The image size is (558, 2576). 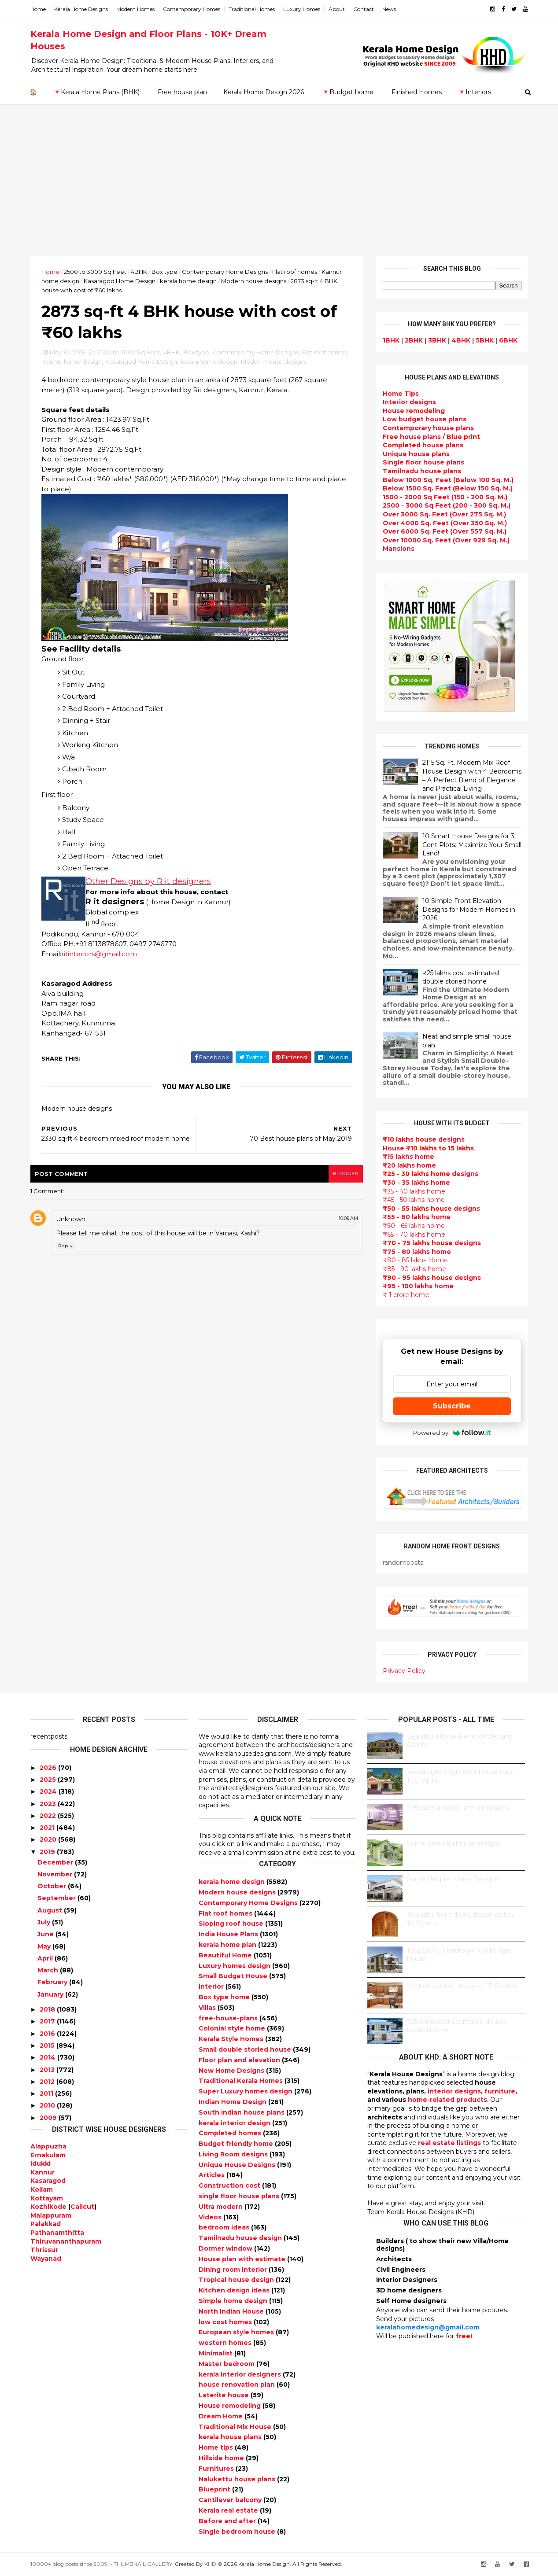 I want to click on 2010, so click(x=47, y=2105).